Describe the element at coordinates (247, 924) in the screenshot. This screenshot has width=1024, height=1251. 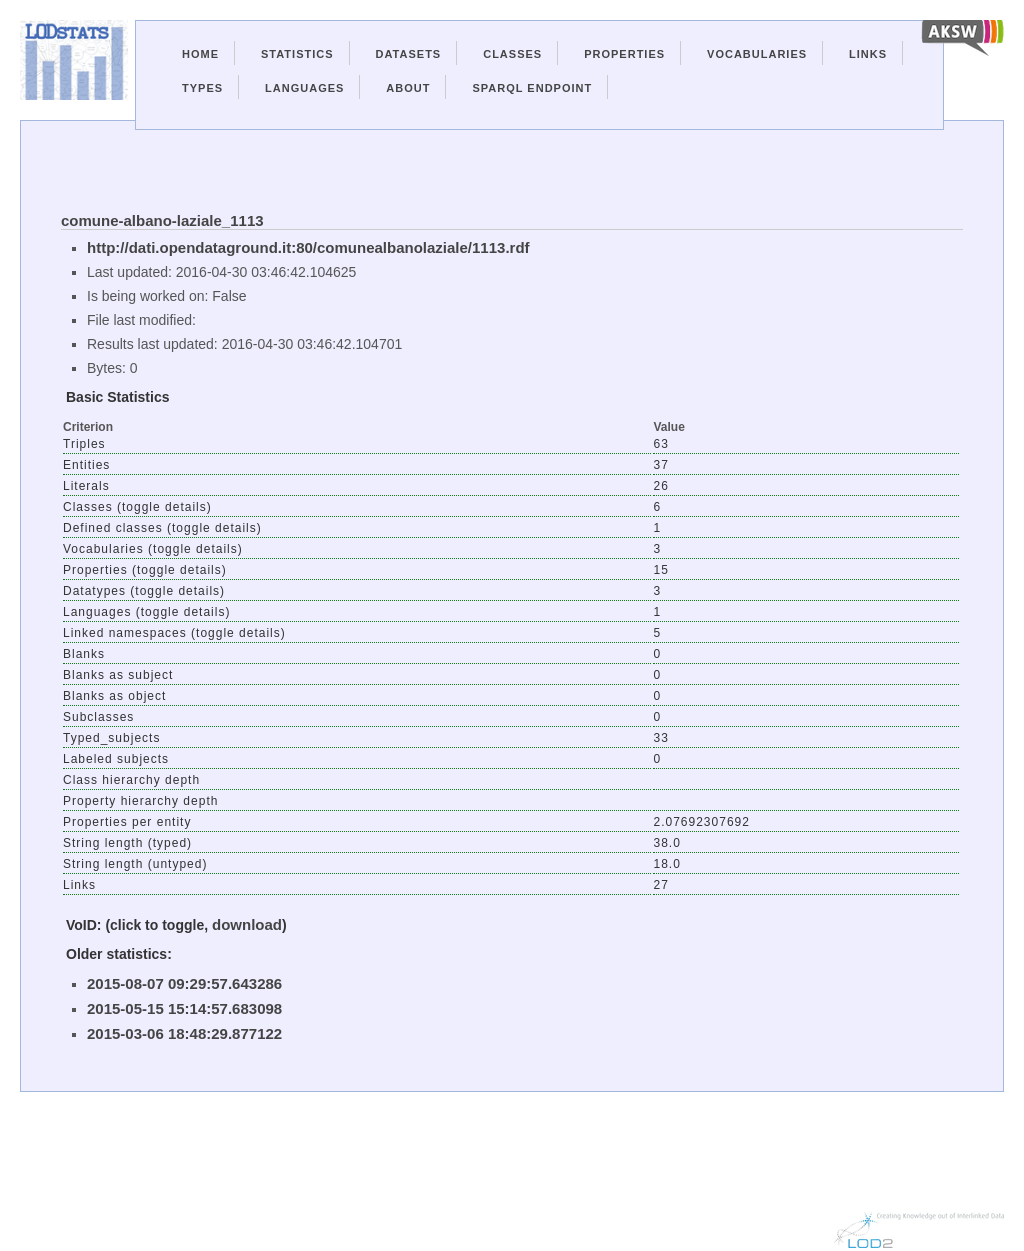
I see `download` at that location.